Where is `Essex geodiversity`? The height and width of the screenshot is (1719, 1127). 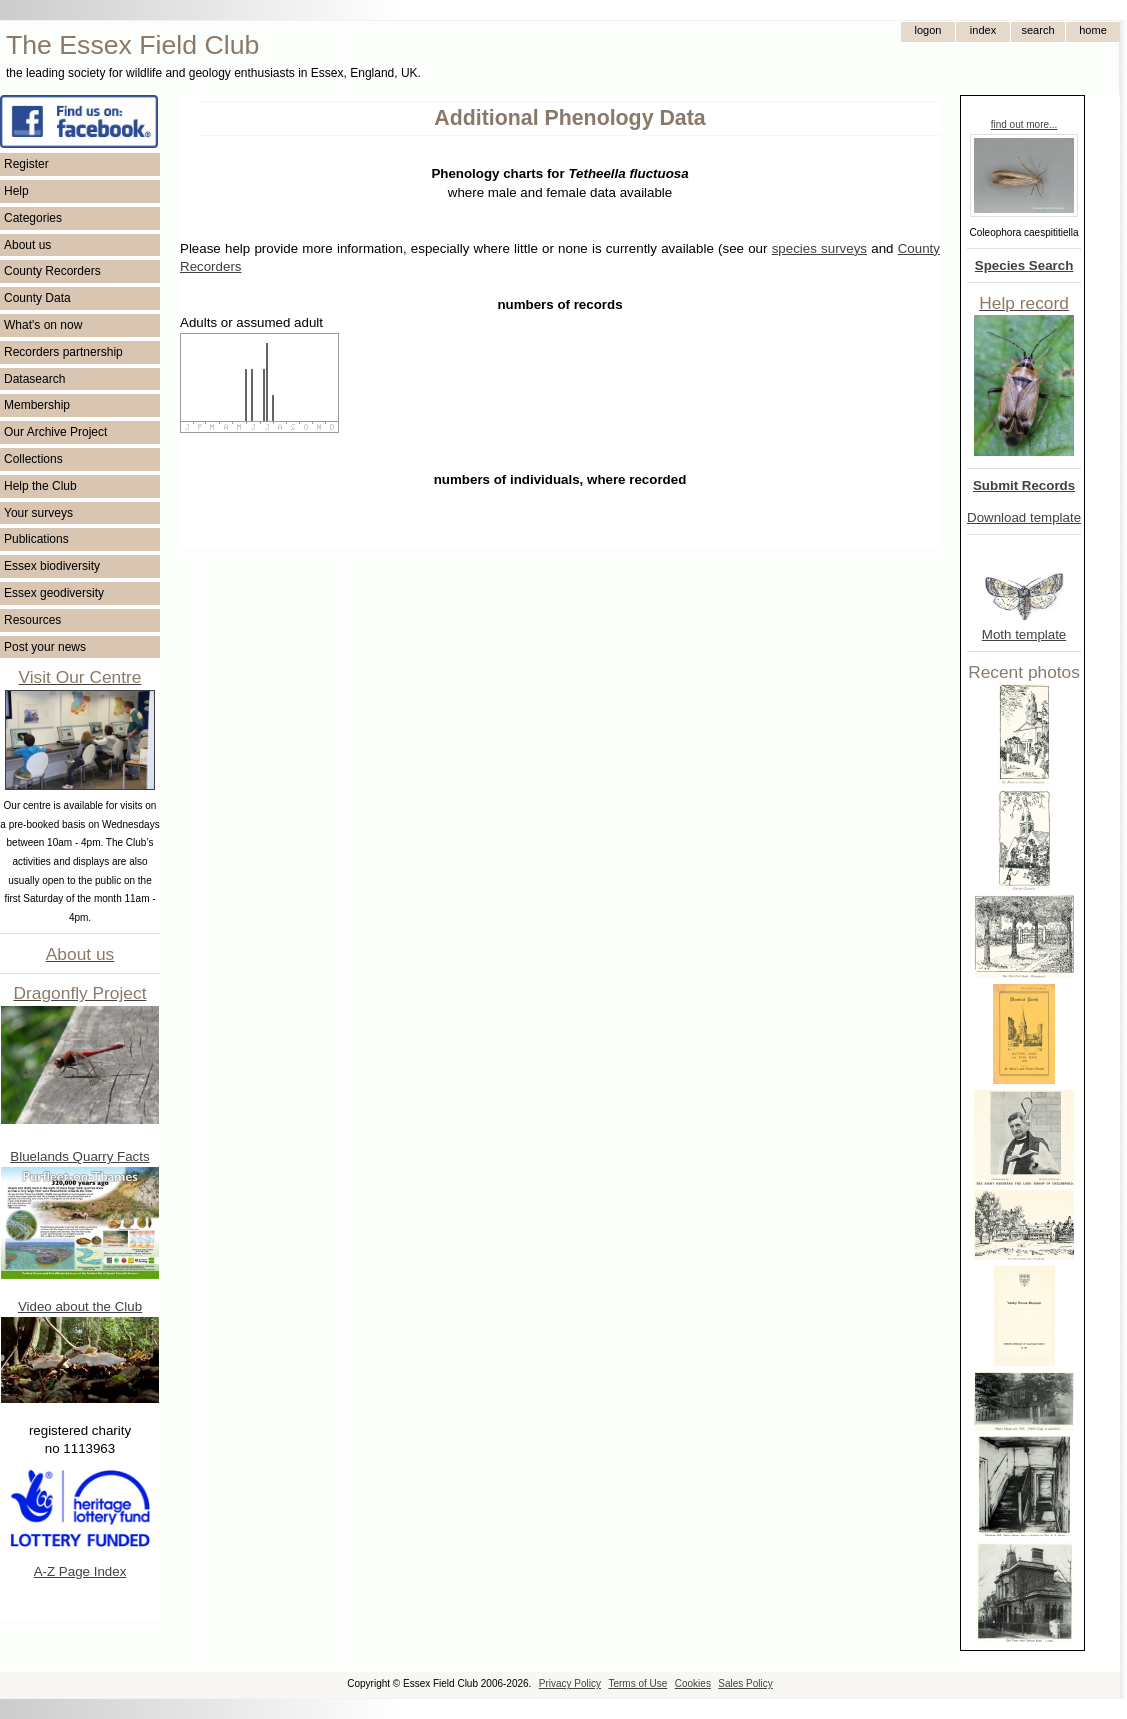
Essex geodiversity is located at coordinates (54, 593).